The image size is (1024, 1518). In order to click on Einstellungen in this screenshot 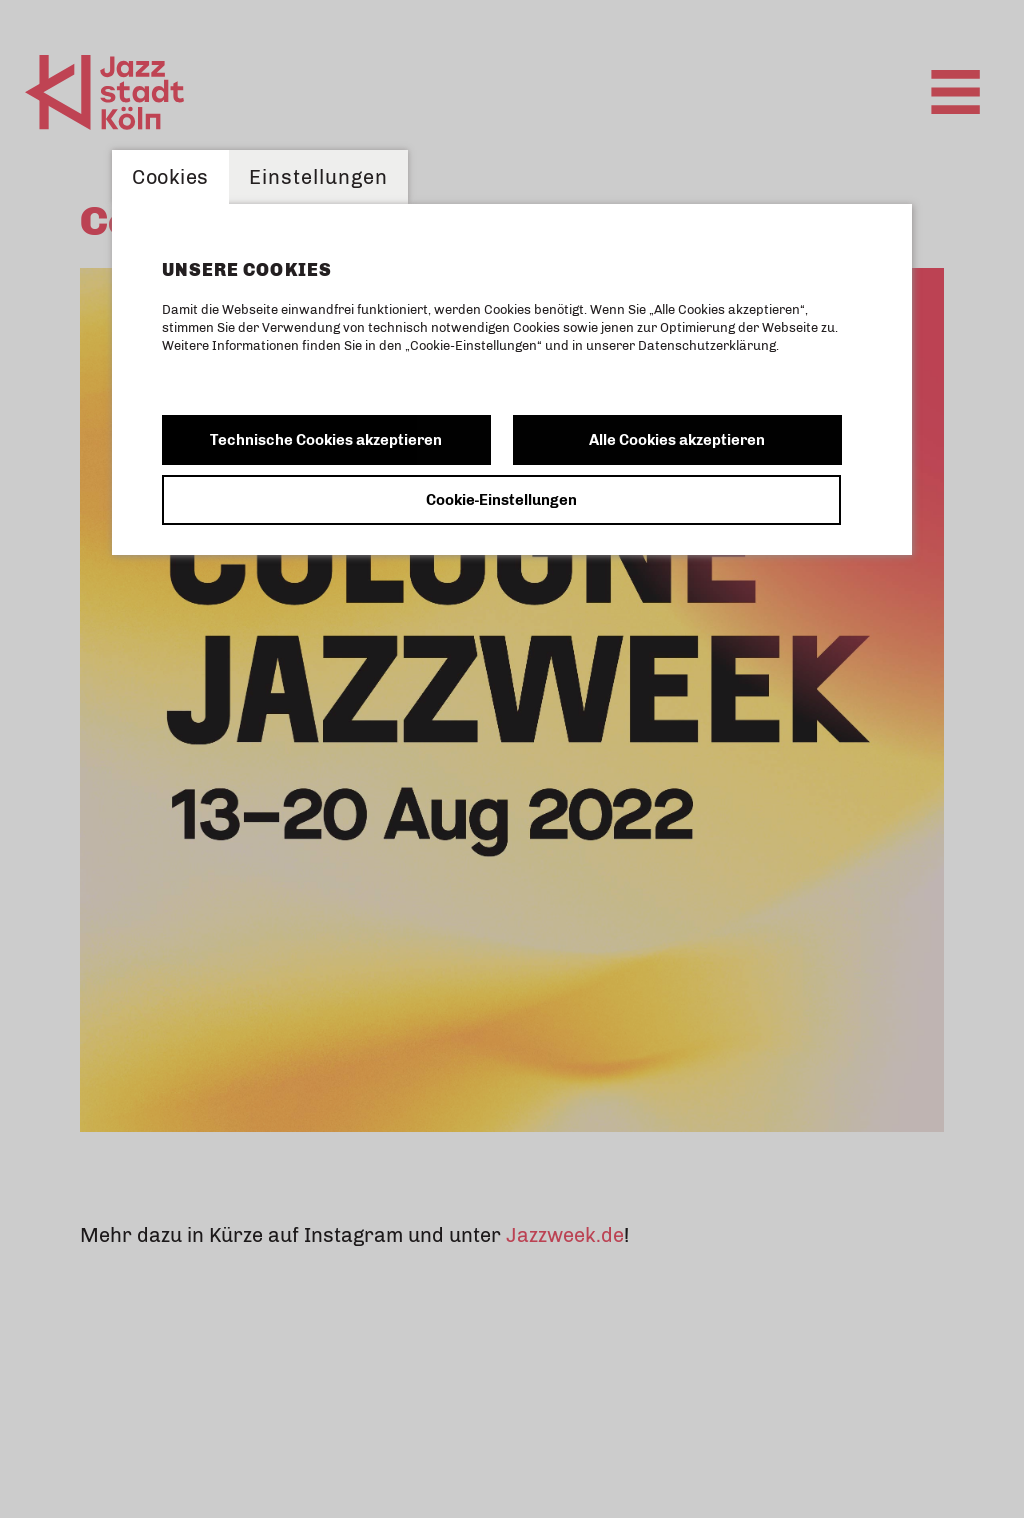, I will do `click(319, 177)`.